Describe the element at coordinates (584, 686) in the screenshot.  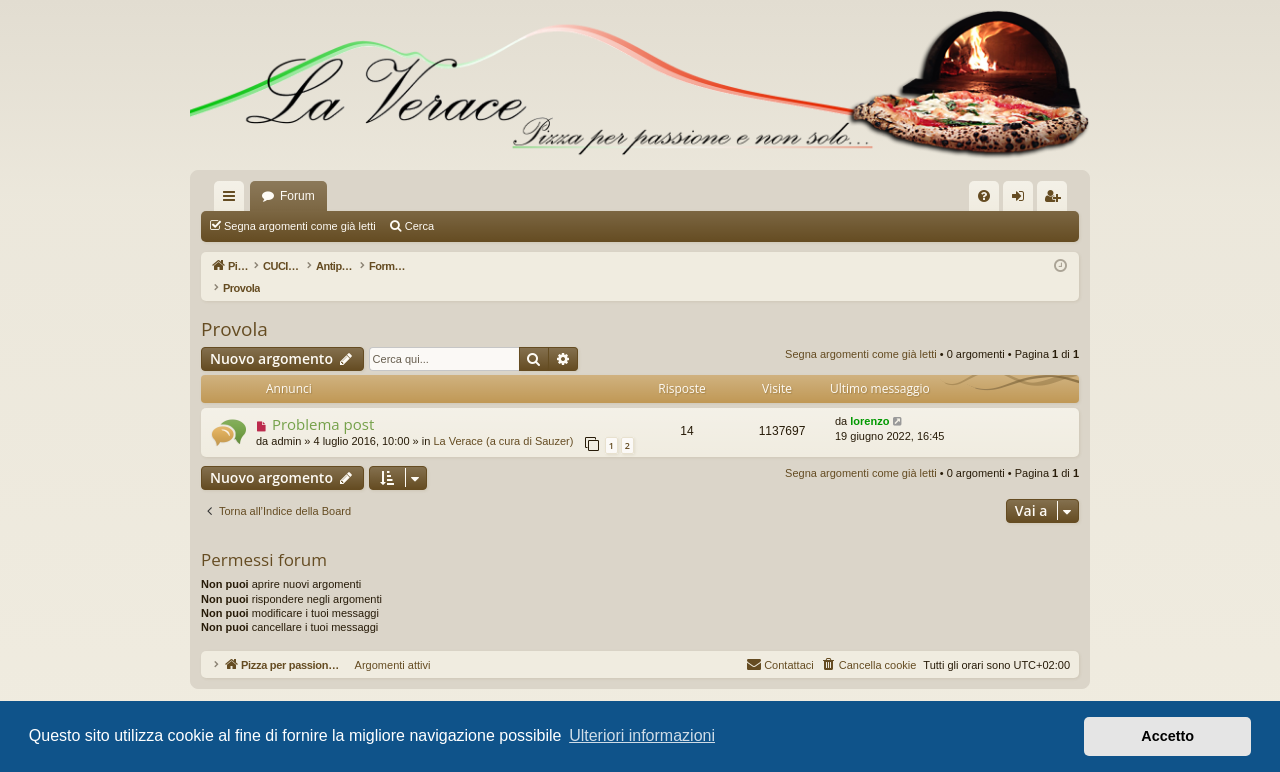
I see `phpBB` at that location.